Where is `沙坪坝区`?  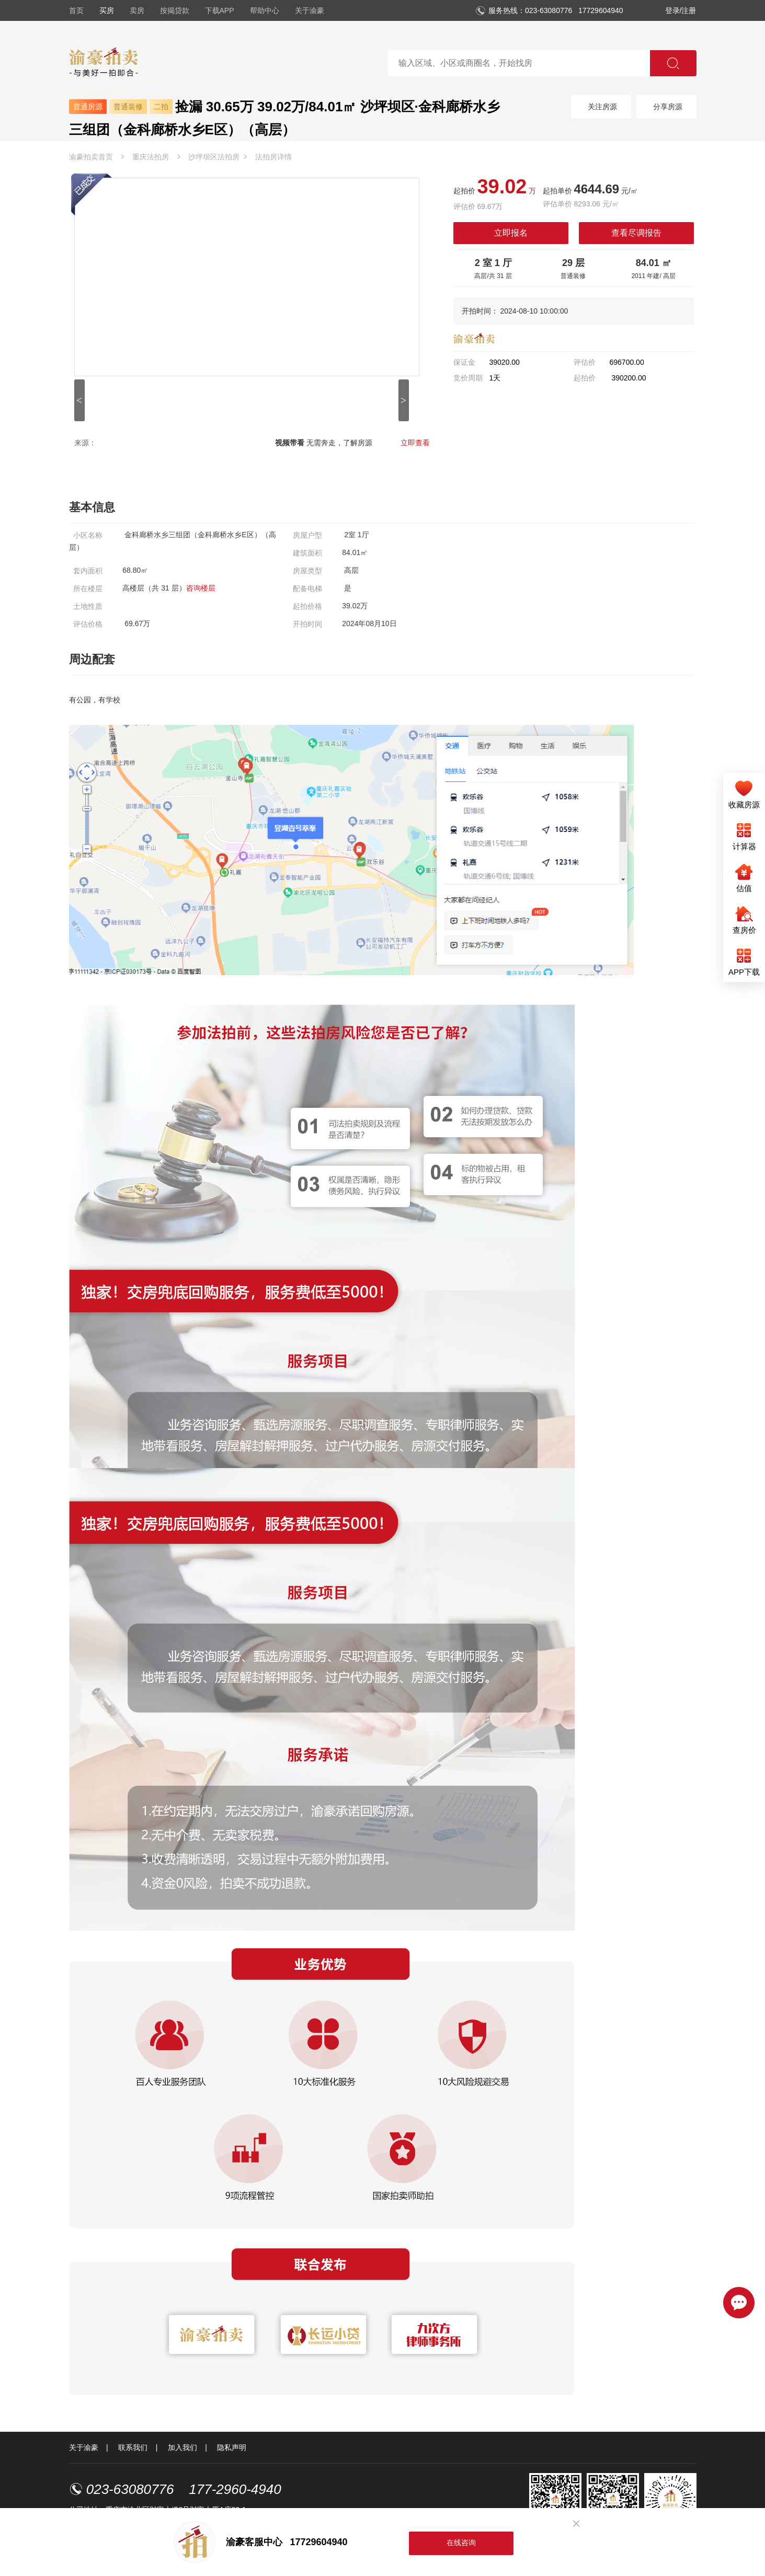
沙坪坝区 is located at coordinates (213, 157).